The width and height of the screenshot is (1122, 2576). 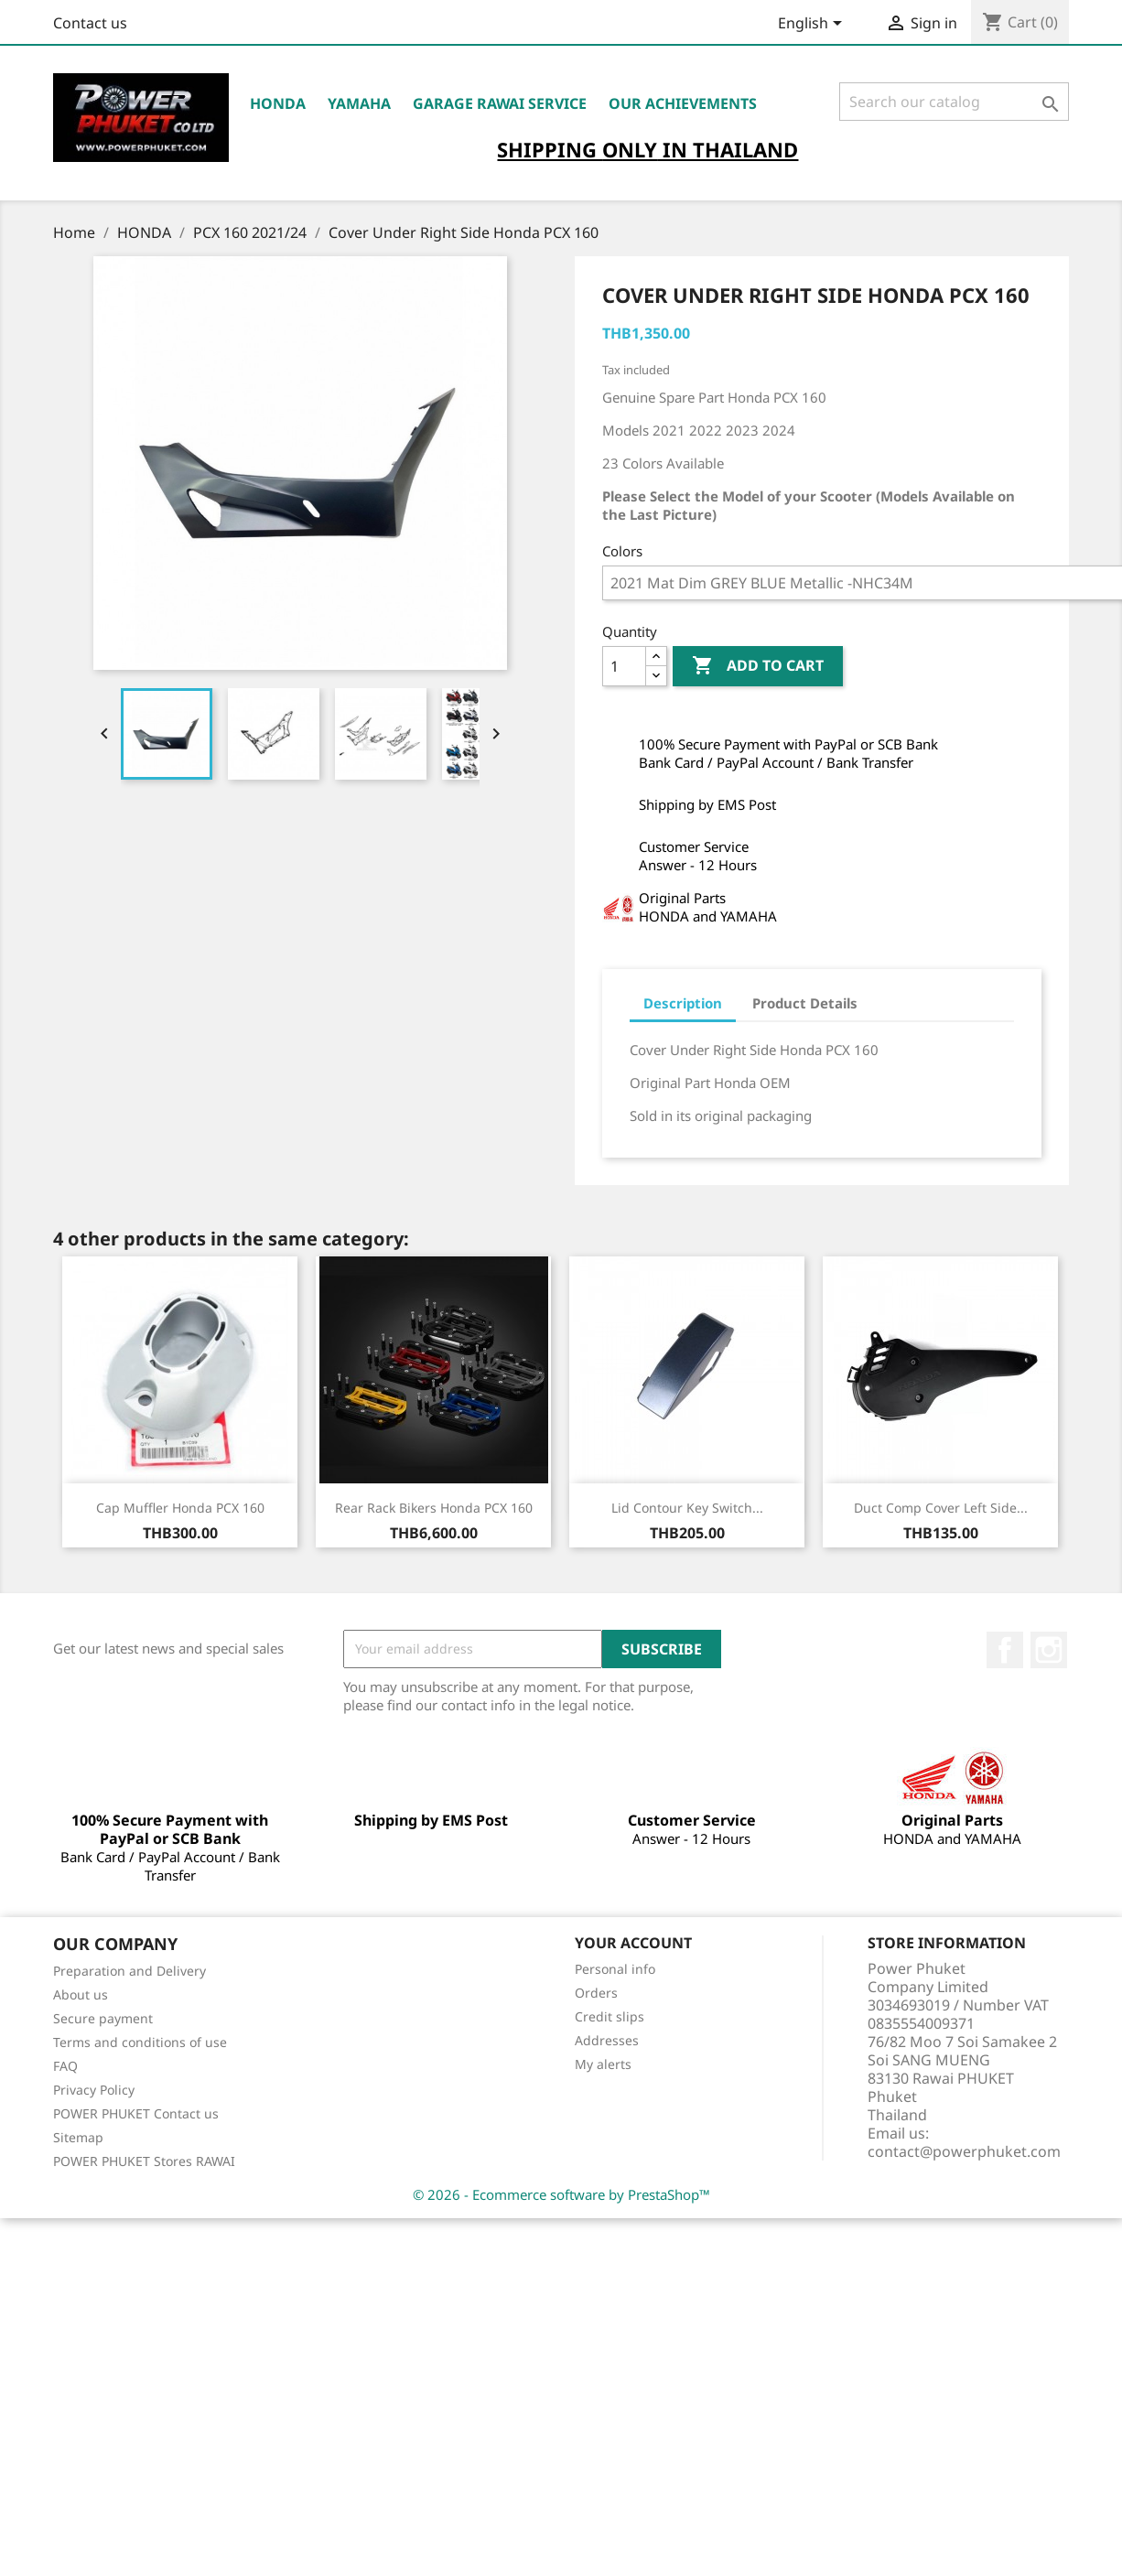 What do you see at coordinates (65, 2066) in the screenshot?
I see `FAQ` at bounding box center [65, 2066].